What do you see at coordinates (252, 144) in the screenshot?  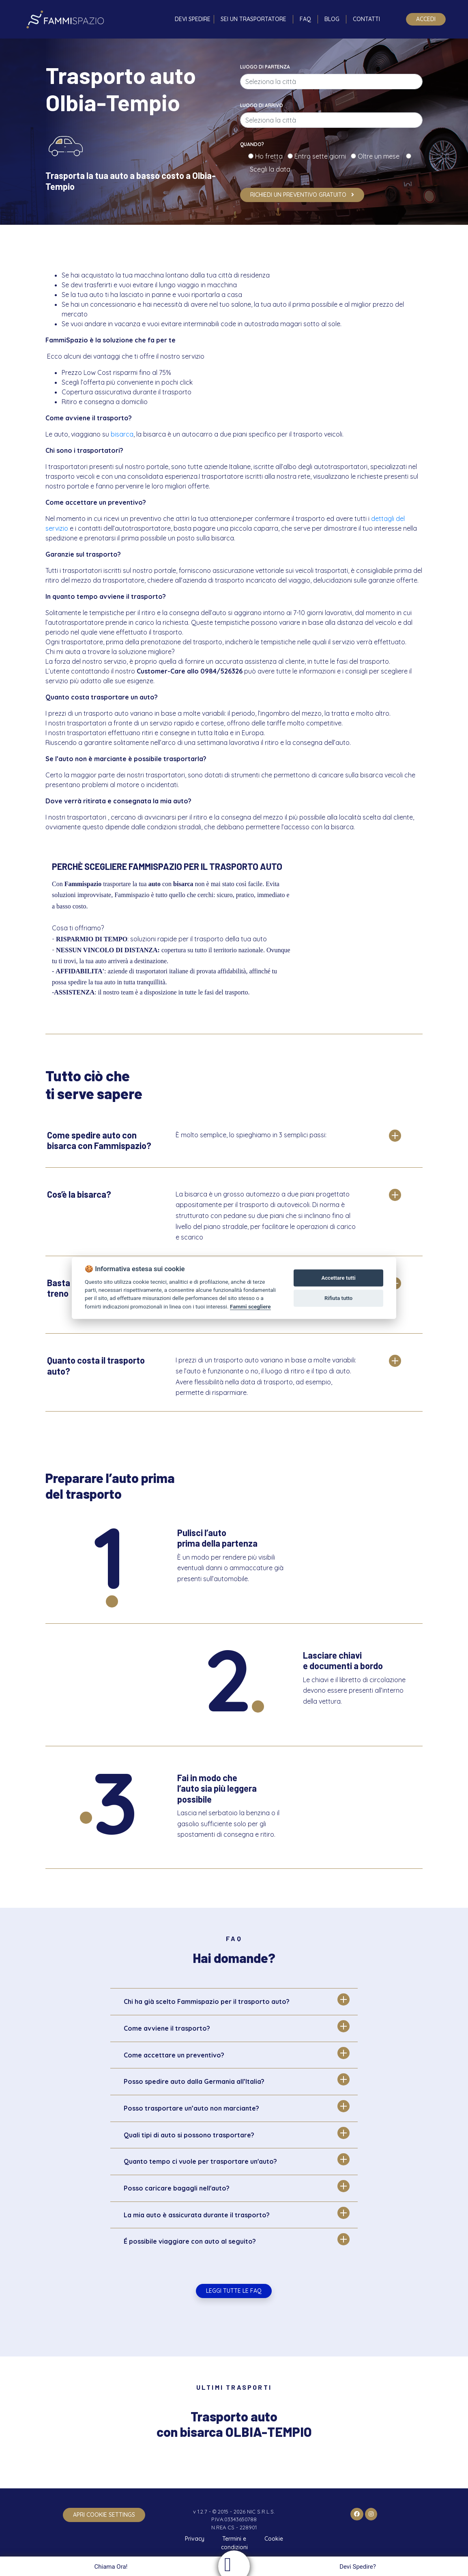 I see `Quando?` at bounding box center [252, 144].